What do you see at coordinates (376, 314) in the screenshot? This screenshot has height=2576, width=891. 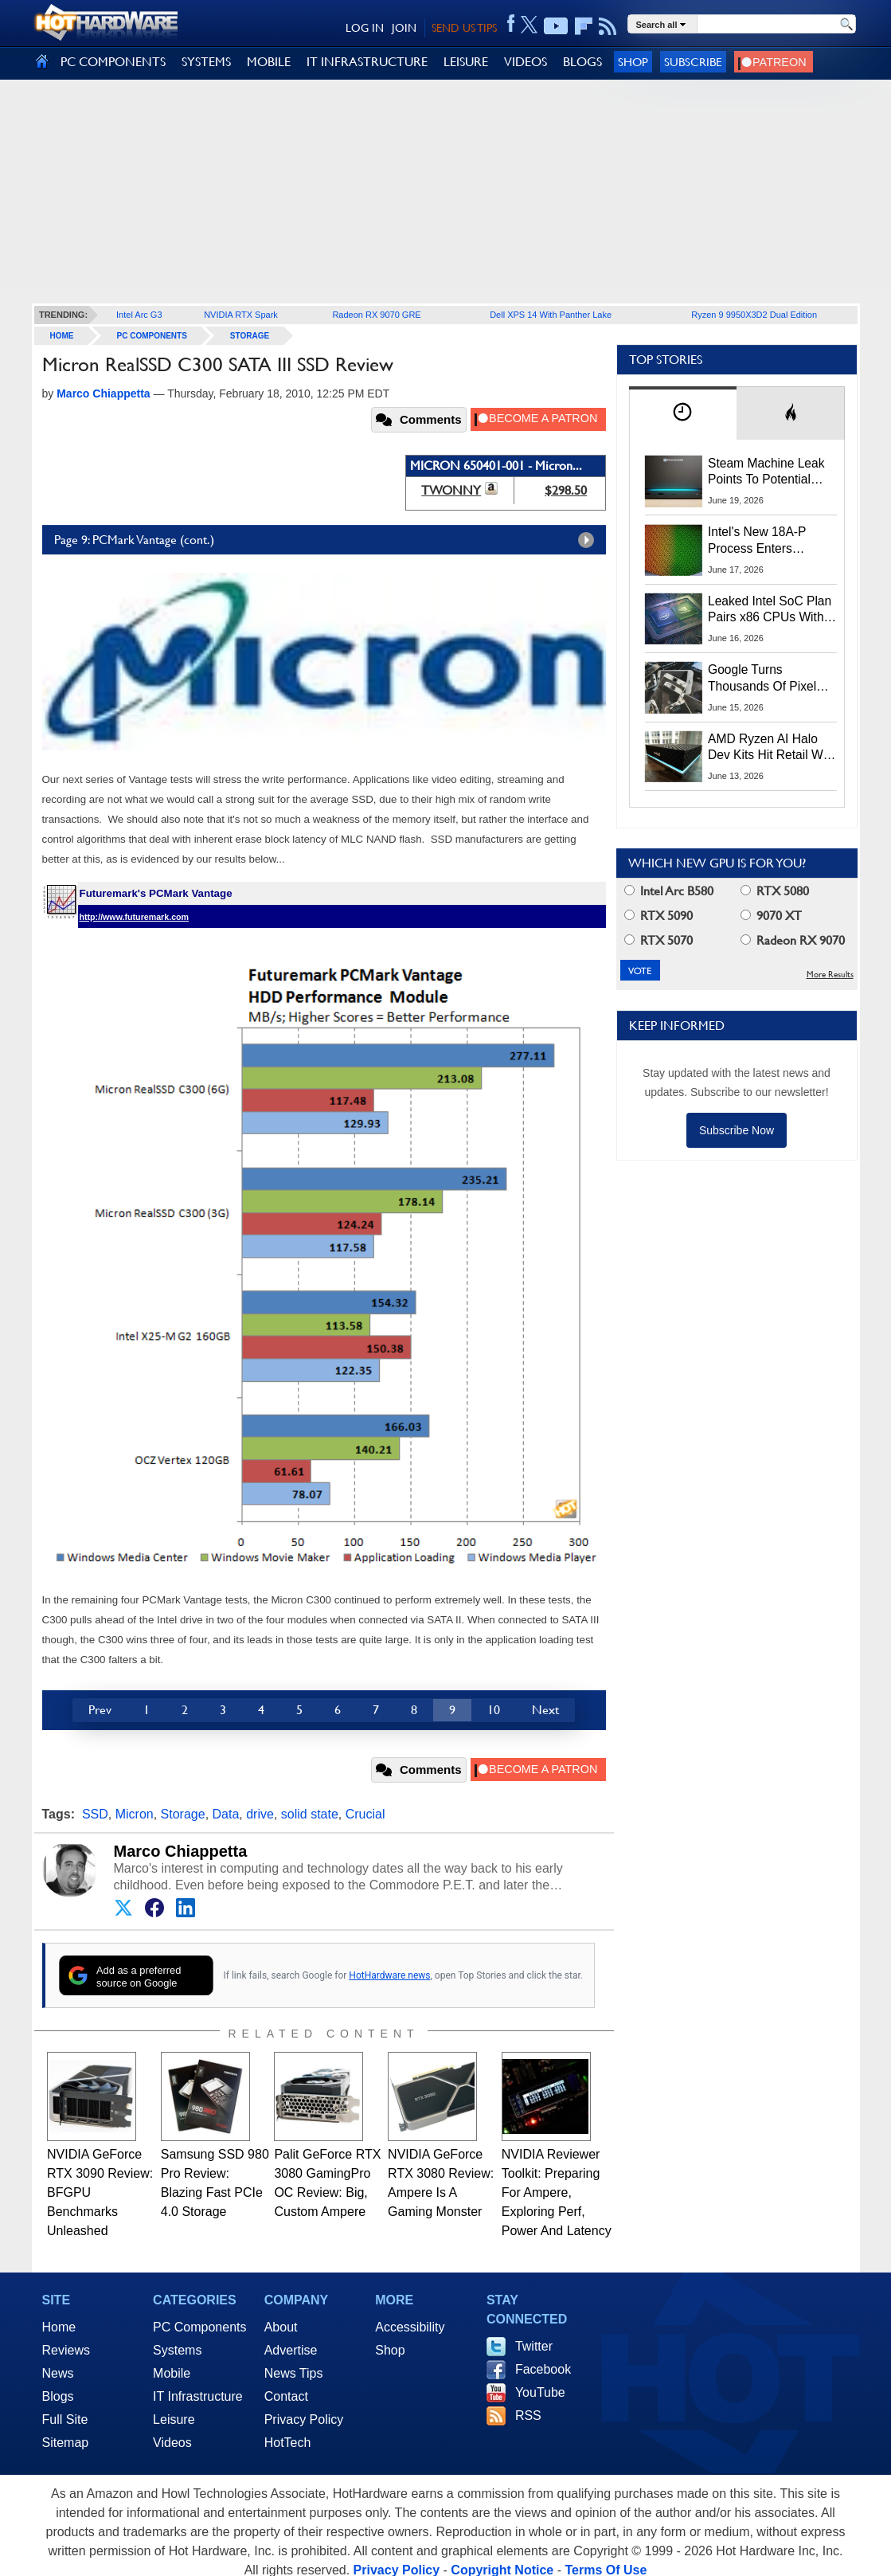 I see `Radeon RX 9070 GRE` at bounding box center [376, 314].